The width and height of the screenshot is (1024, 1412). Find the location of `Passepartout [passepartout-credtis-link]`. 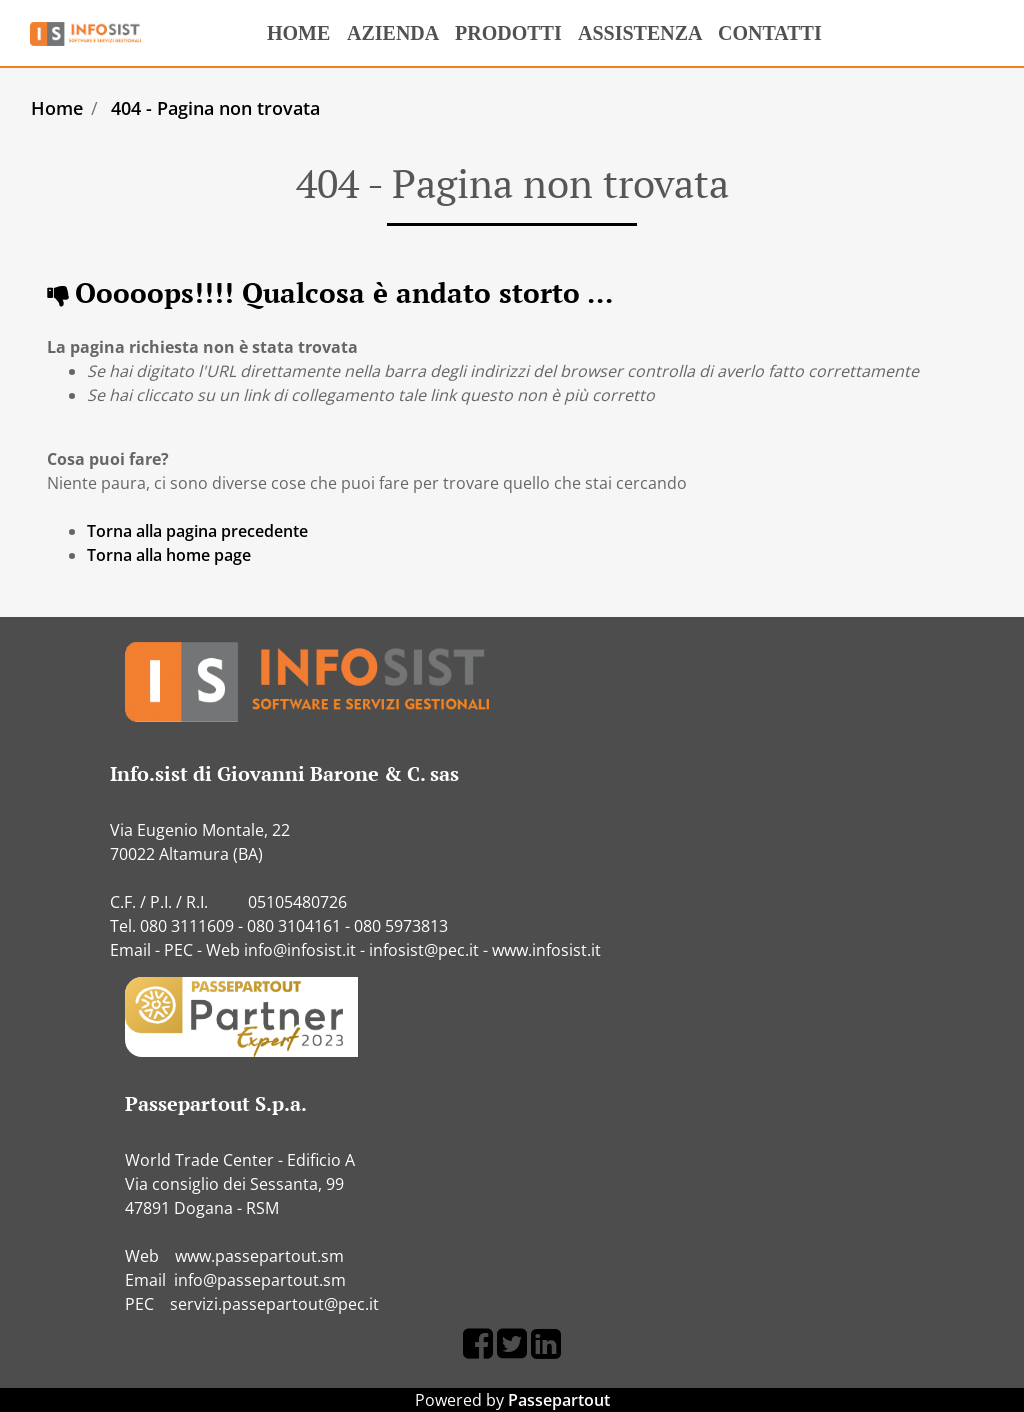

Passepartout [passepartout-credtis-link] is located at coordinates (559, 1400).